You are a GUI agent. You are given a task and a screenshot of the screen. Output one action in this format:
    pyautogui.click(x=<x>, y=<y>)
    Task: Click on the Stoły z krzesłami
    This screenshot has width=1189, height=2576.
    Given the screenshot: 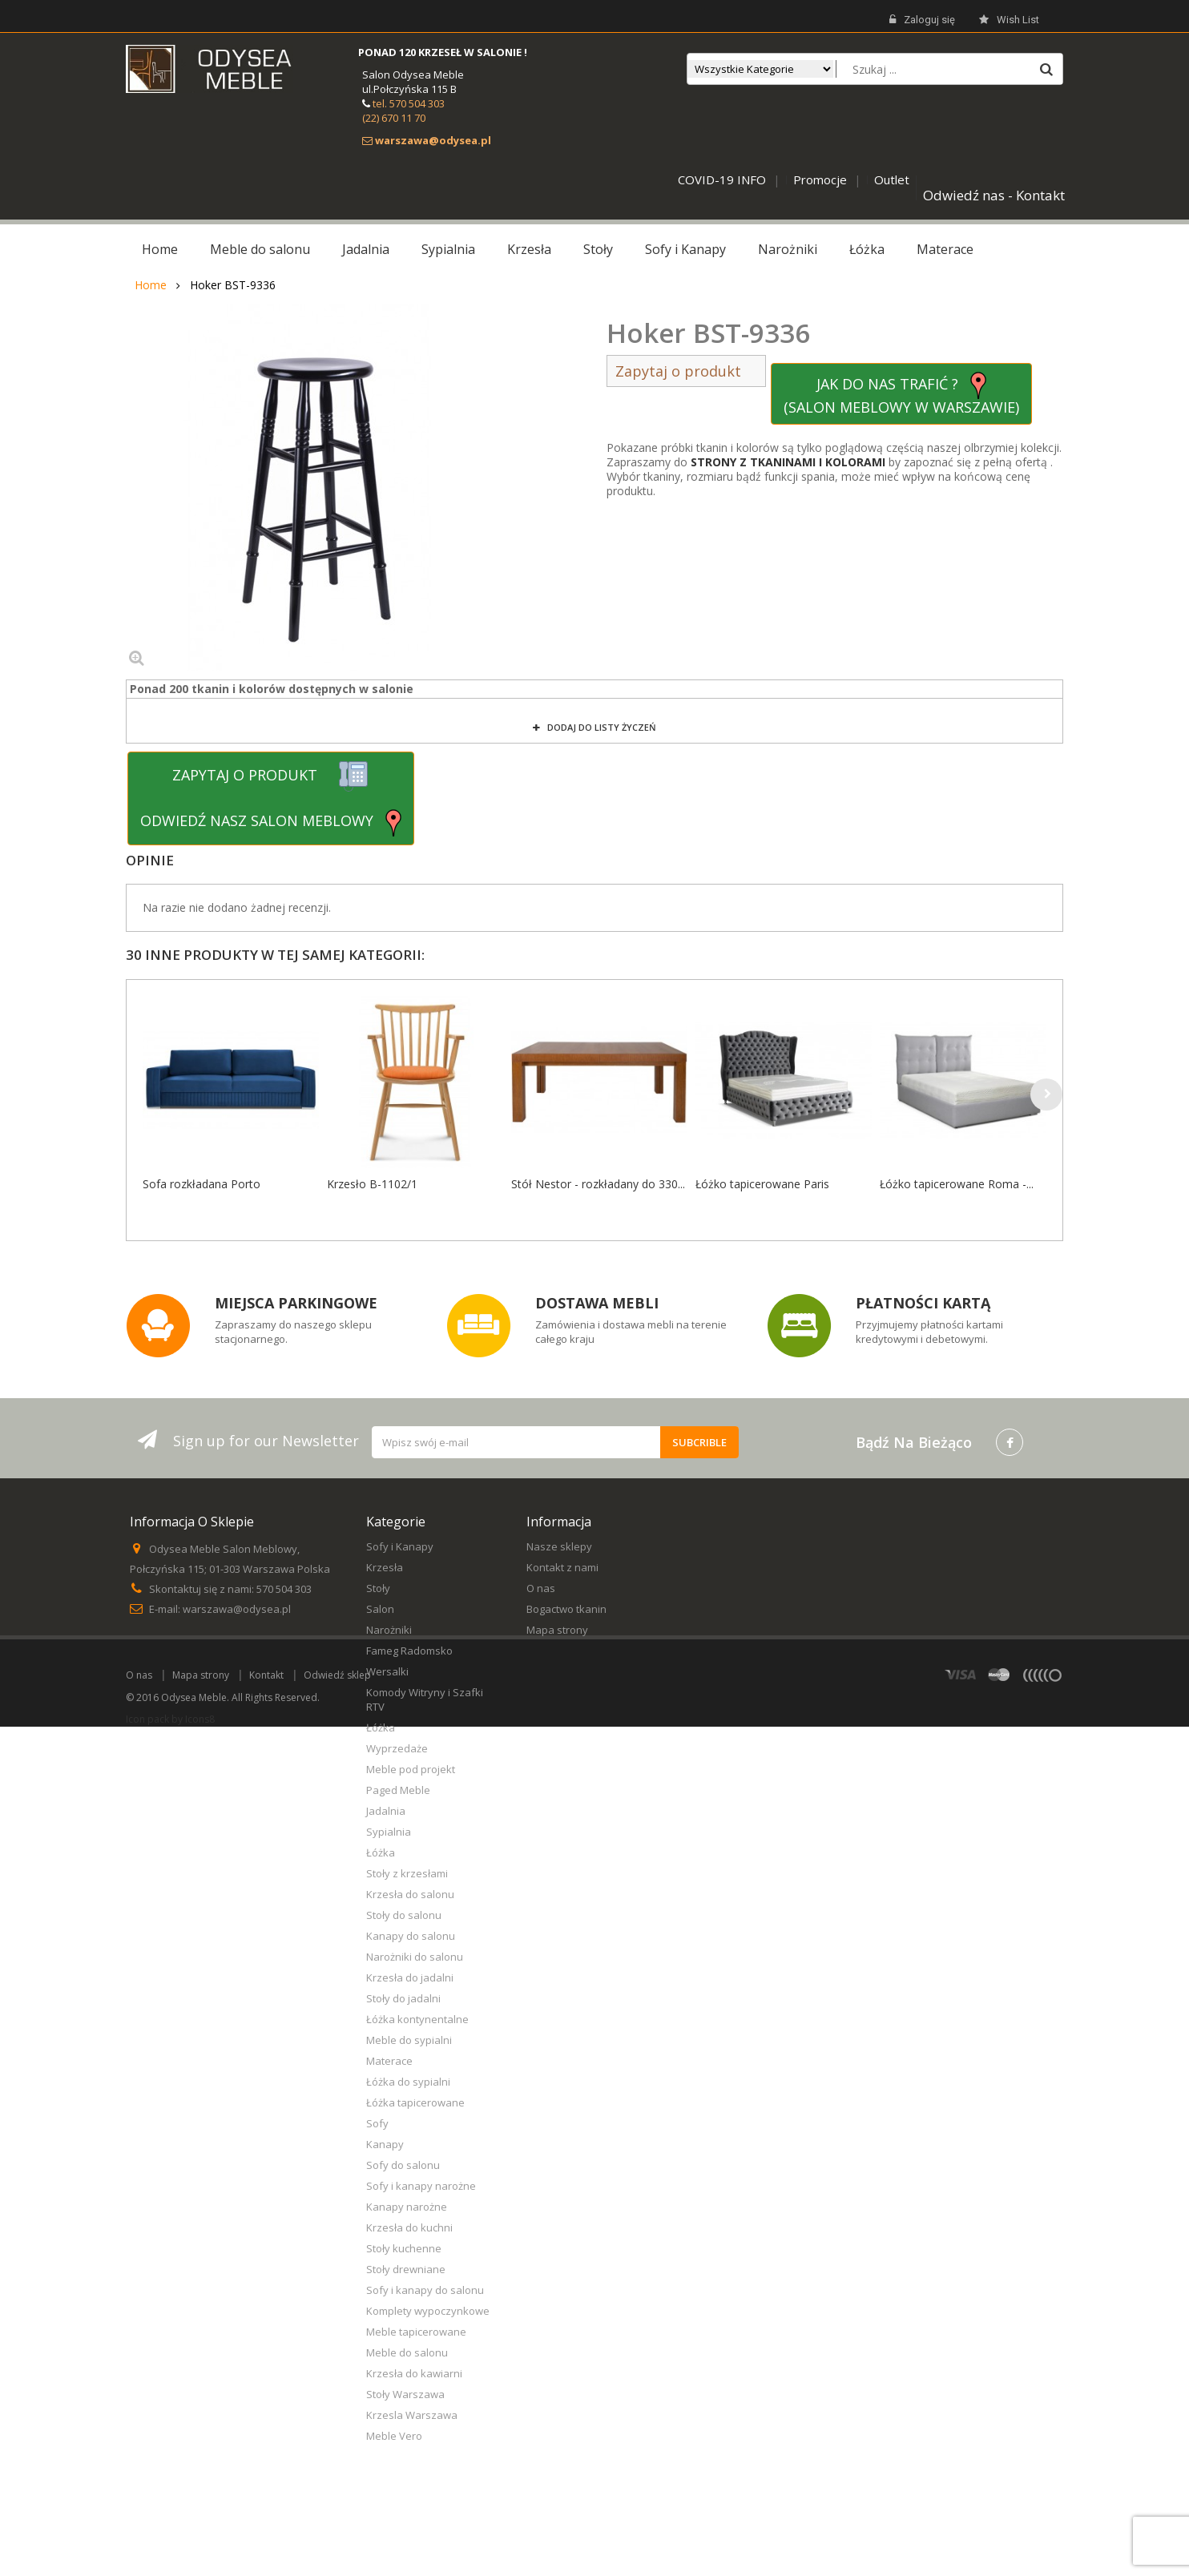 What is the action you would take?
    pyautogui.click(x=407, y=1873)
    